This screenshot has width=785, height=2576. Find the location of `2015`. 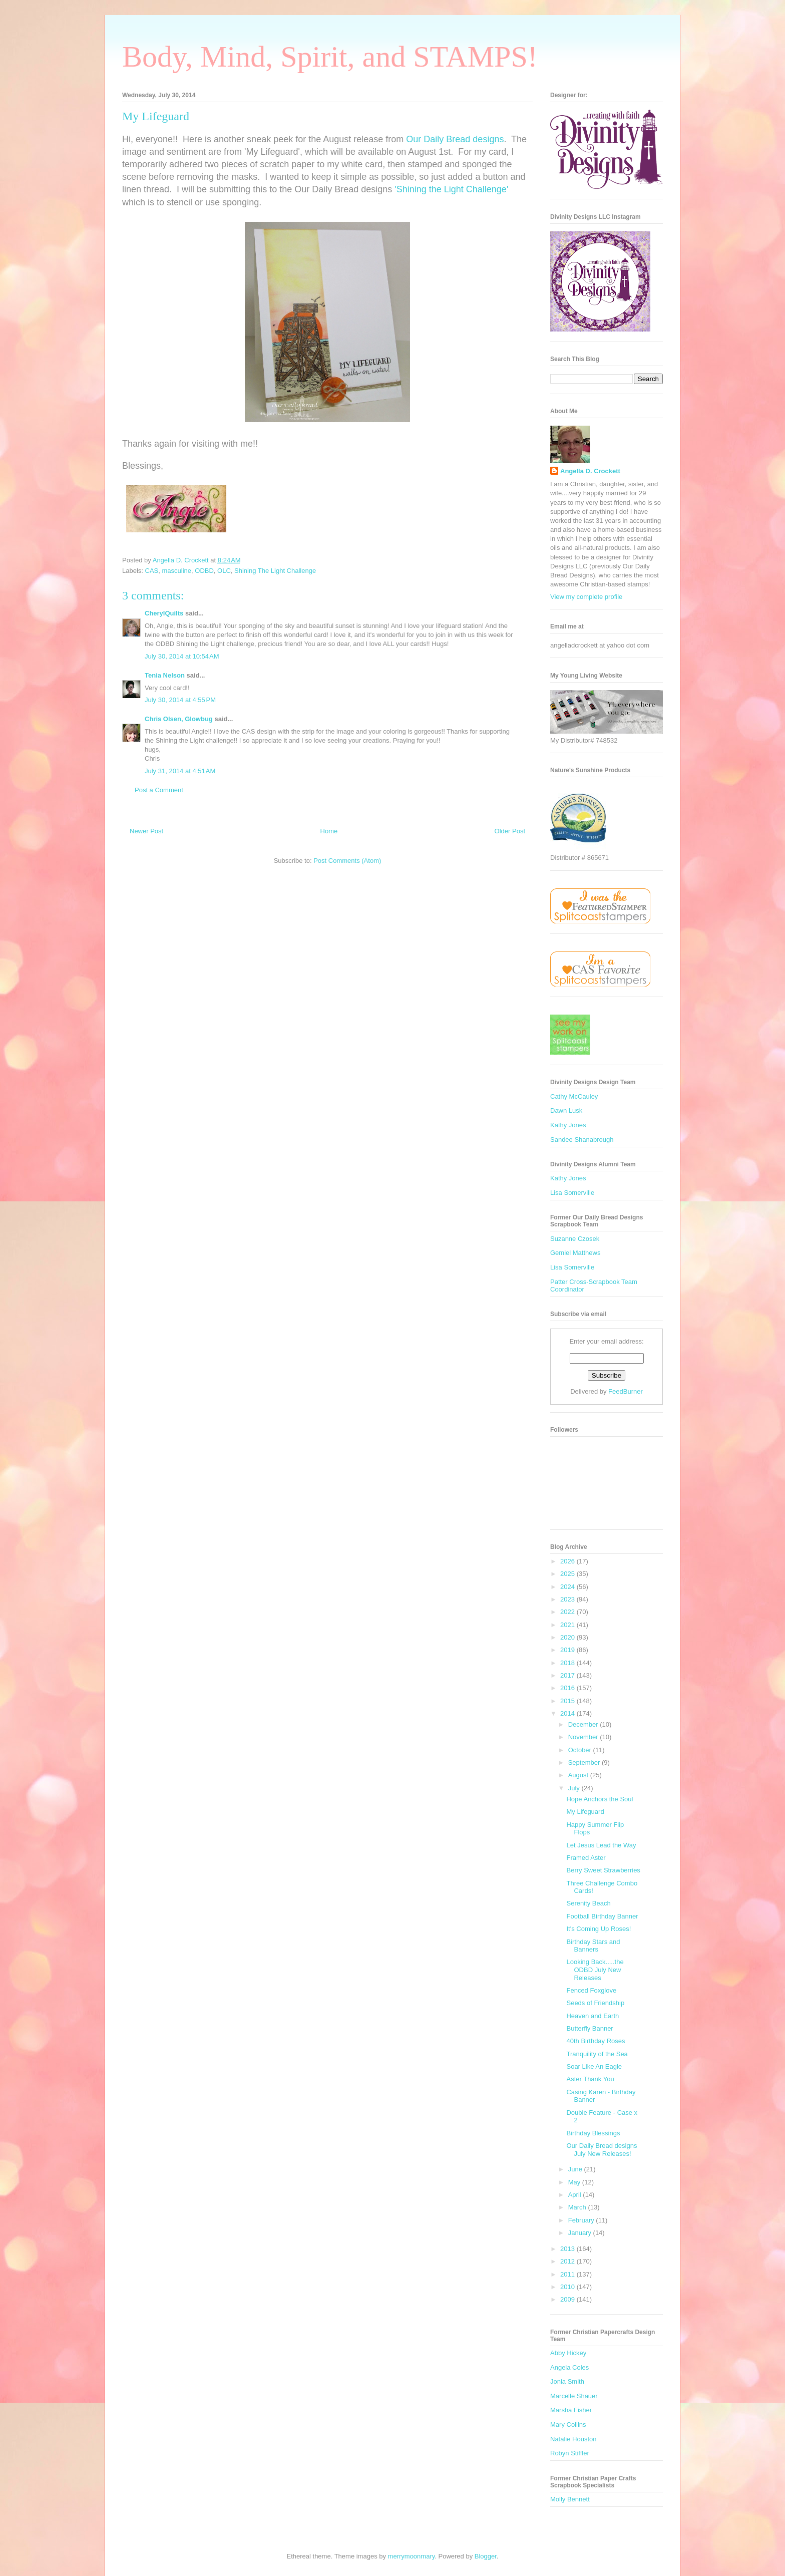

2015 is located at coordinates (568, 1701).